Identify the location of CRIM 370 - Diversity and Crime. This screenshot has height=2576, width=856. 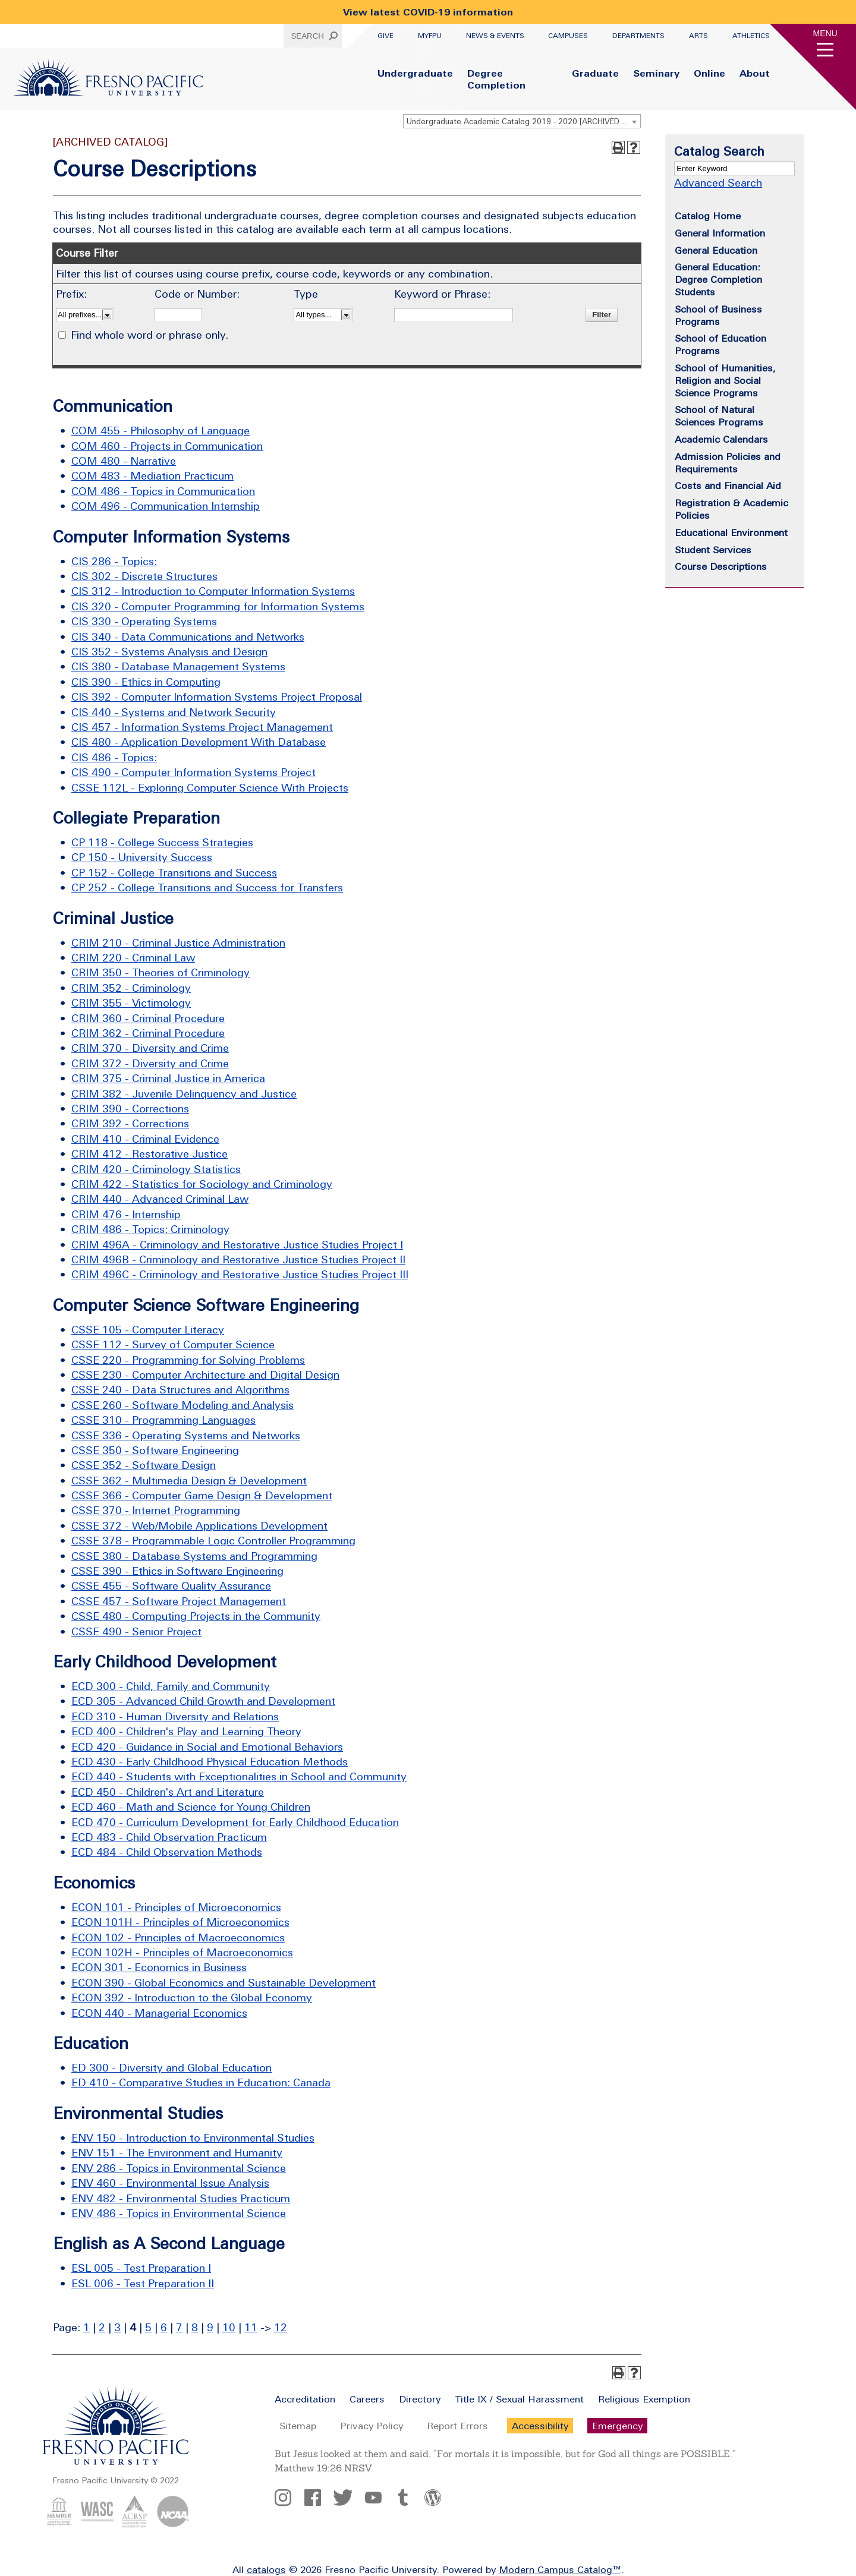
(150, 1048).